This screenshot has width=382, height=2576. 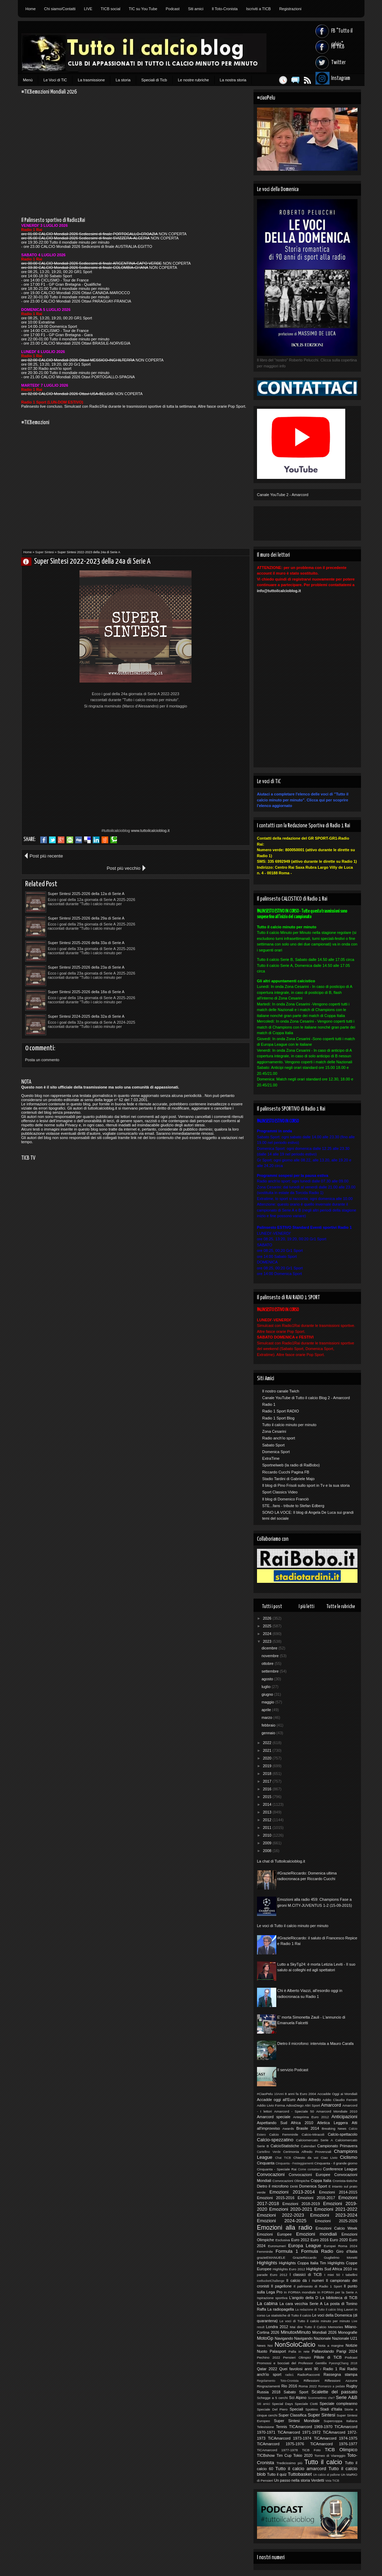 I want to click on ExtraTime, so click(x=271, y=1458).